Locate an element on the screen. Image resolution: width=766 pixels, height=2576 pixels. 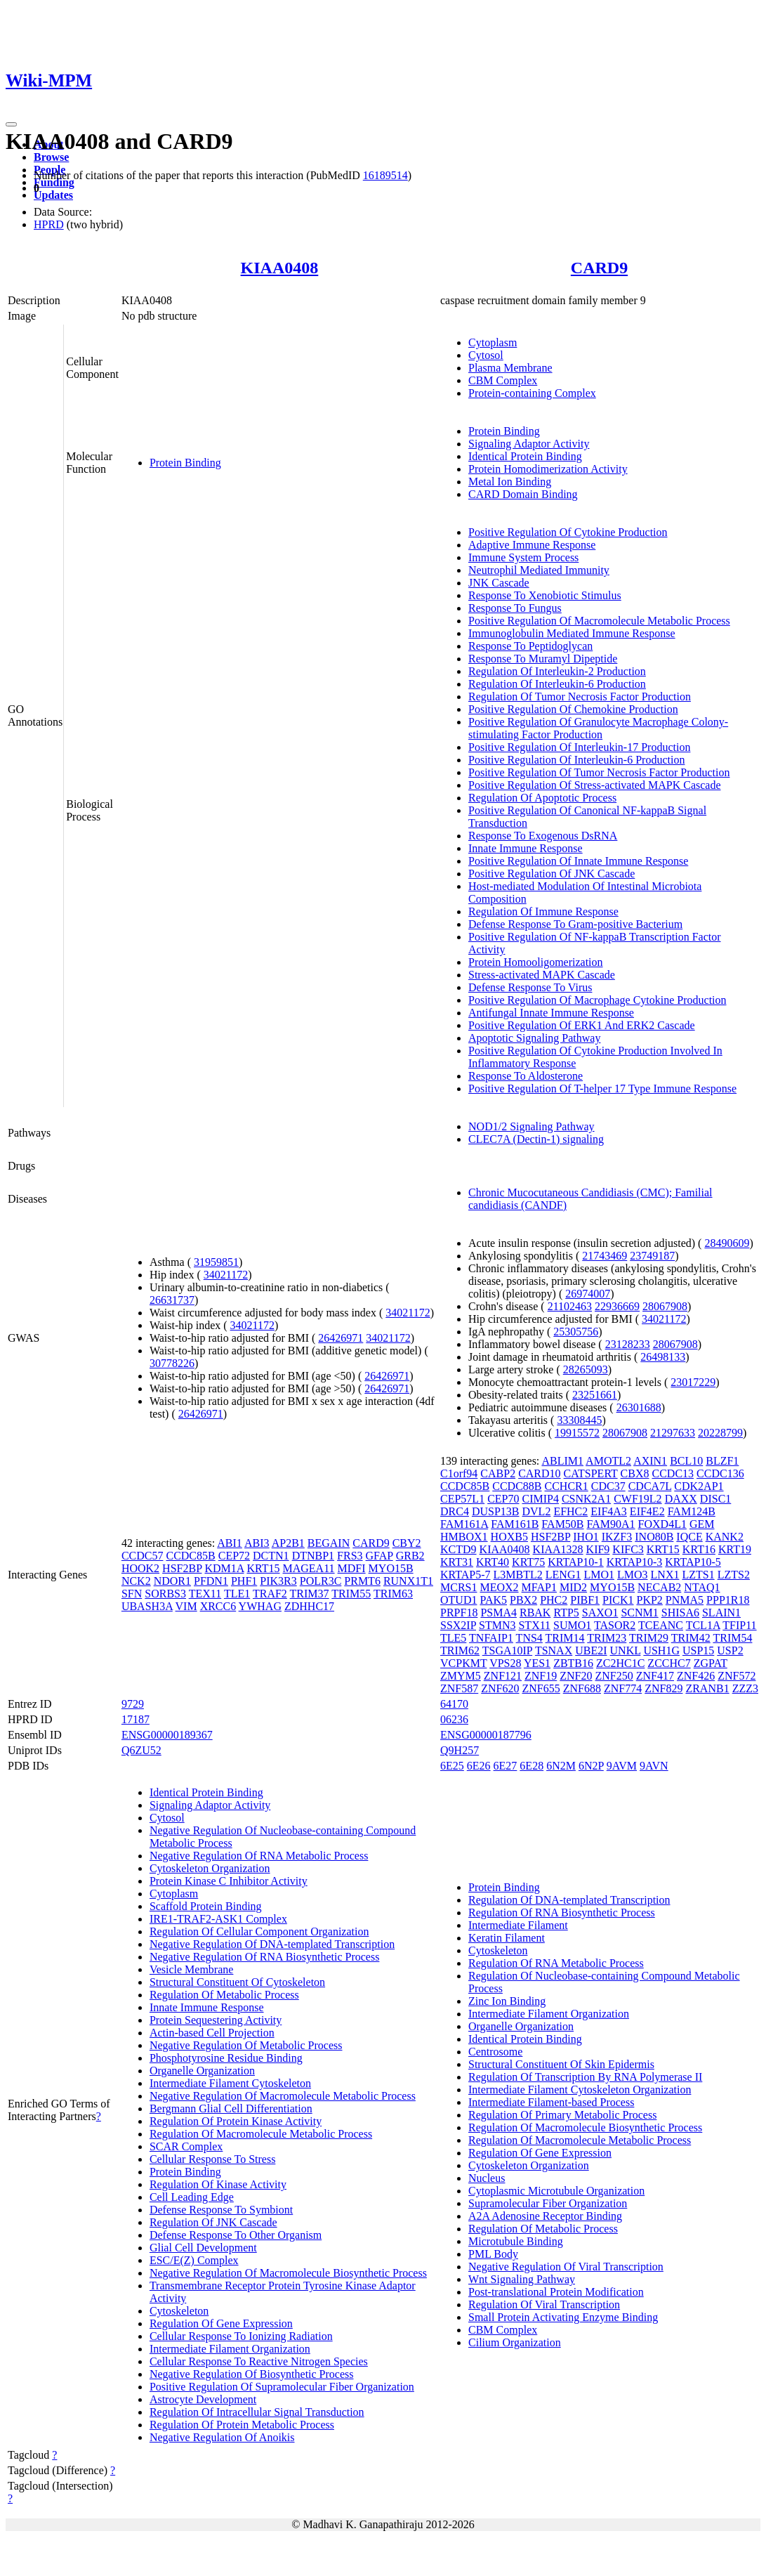
9AVM is located at coordinates (622, 1766).